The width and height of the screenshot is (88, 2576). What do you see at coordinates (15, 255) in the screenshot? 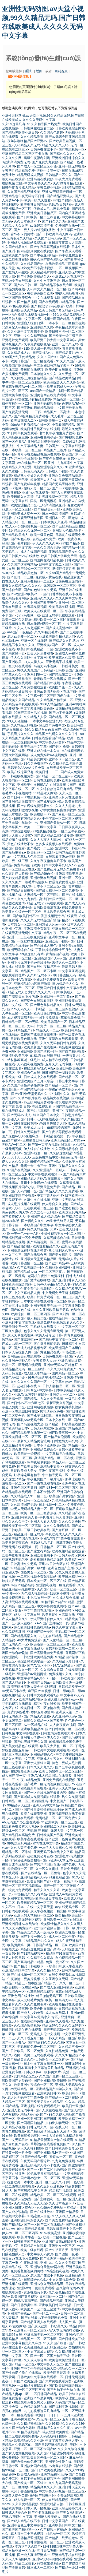
I see `亚洲欧美国产爆网` at bounding box center [15, 255].